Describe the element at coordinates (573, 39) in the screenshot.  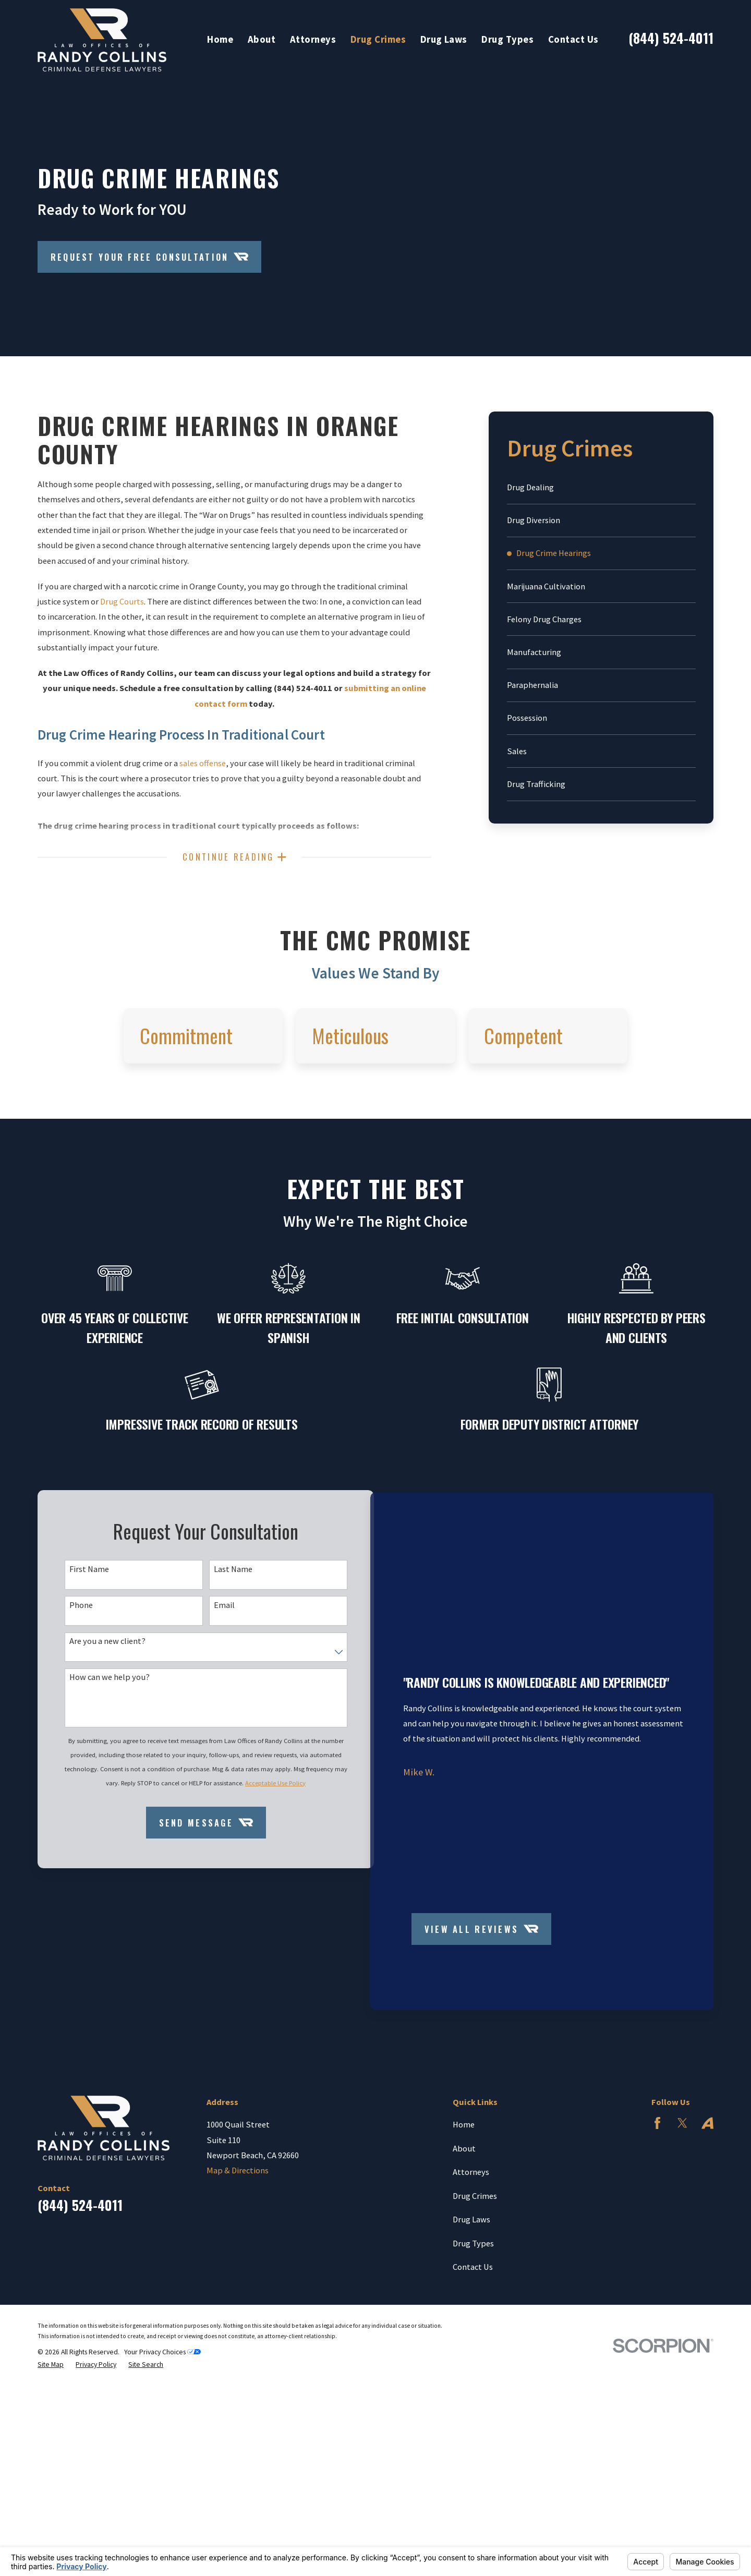
I see `Contact Us [menuitem]` at that location.